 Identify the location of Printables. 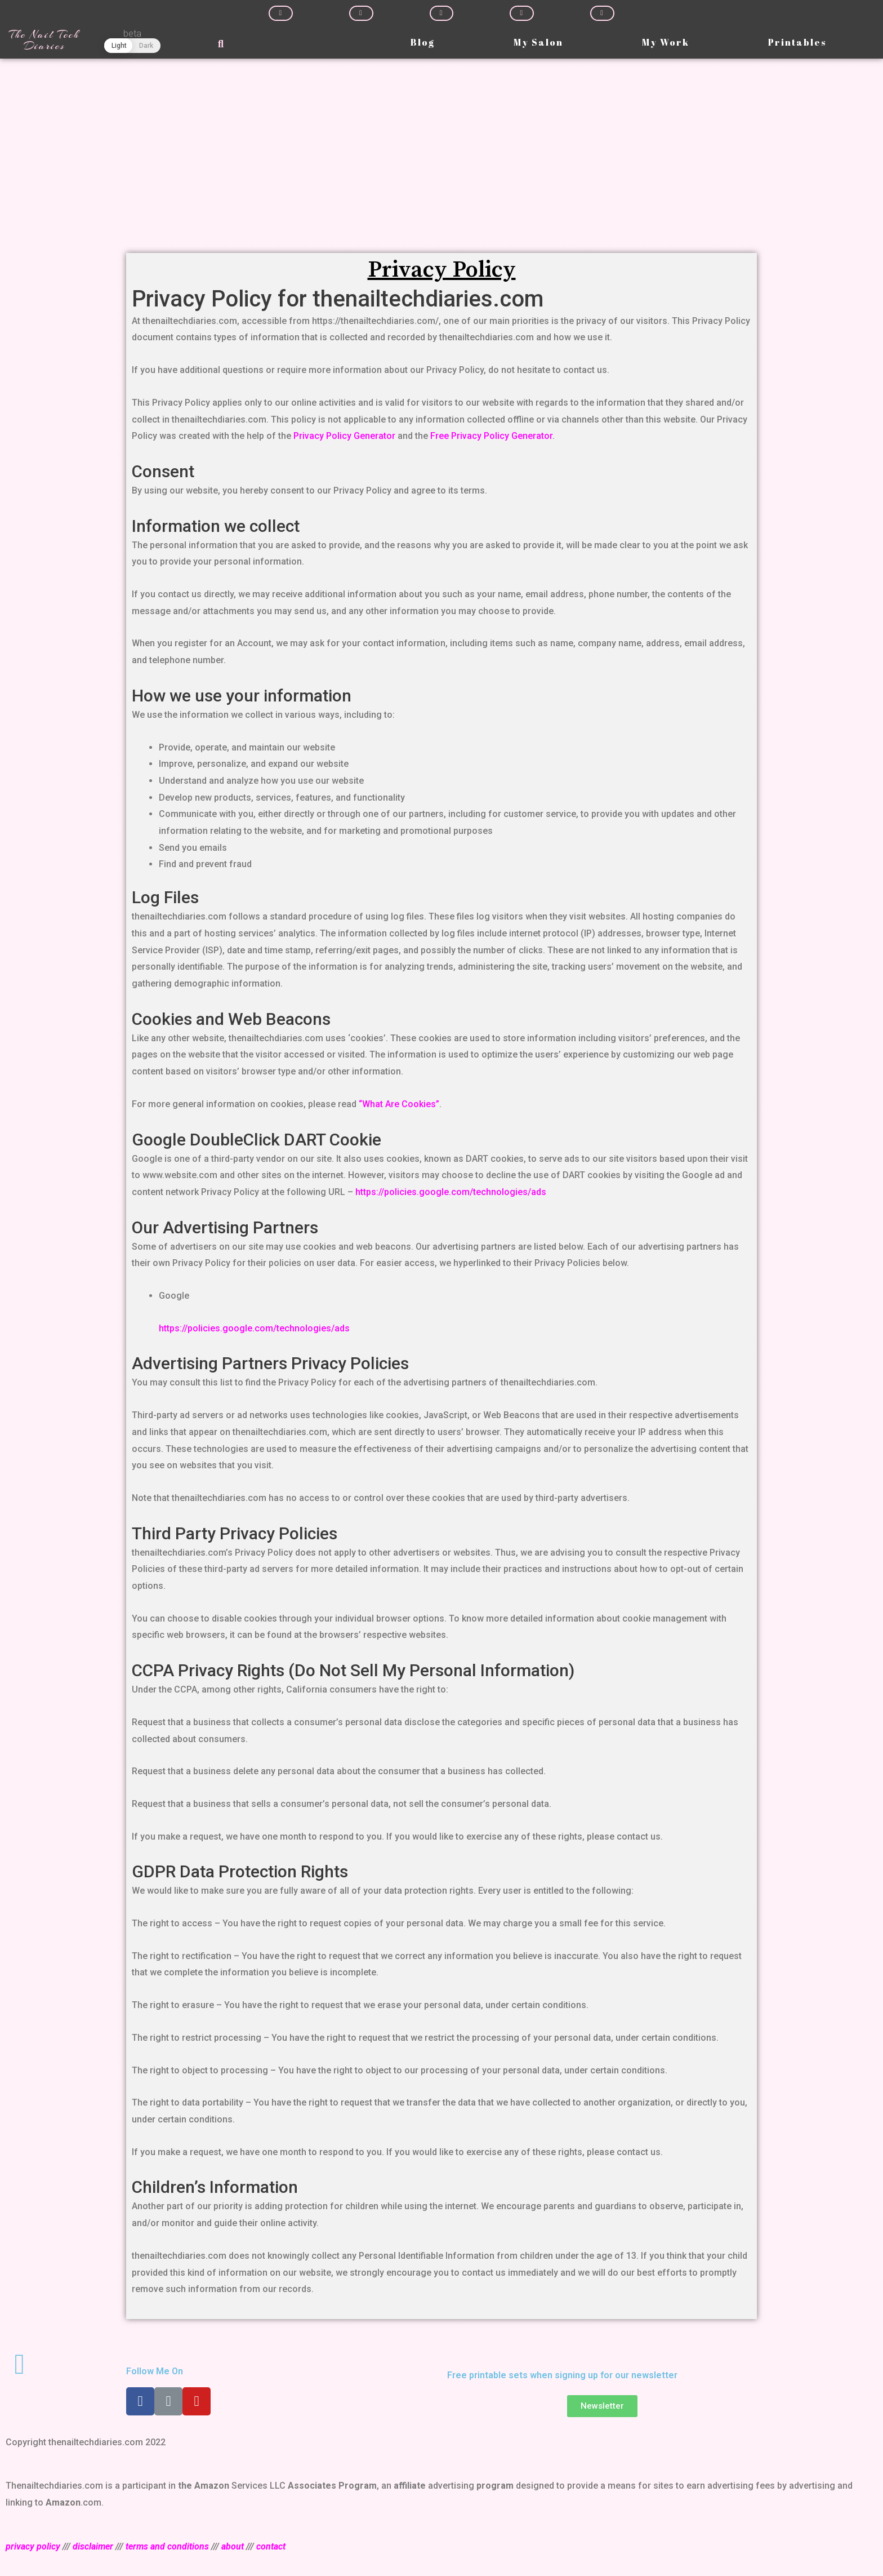
(797, 42).